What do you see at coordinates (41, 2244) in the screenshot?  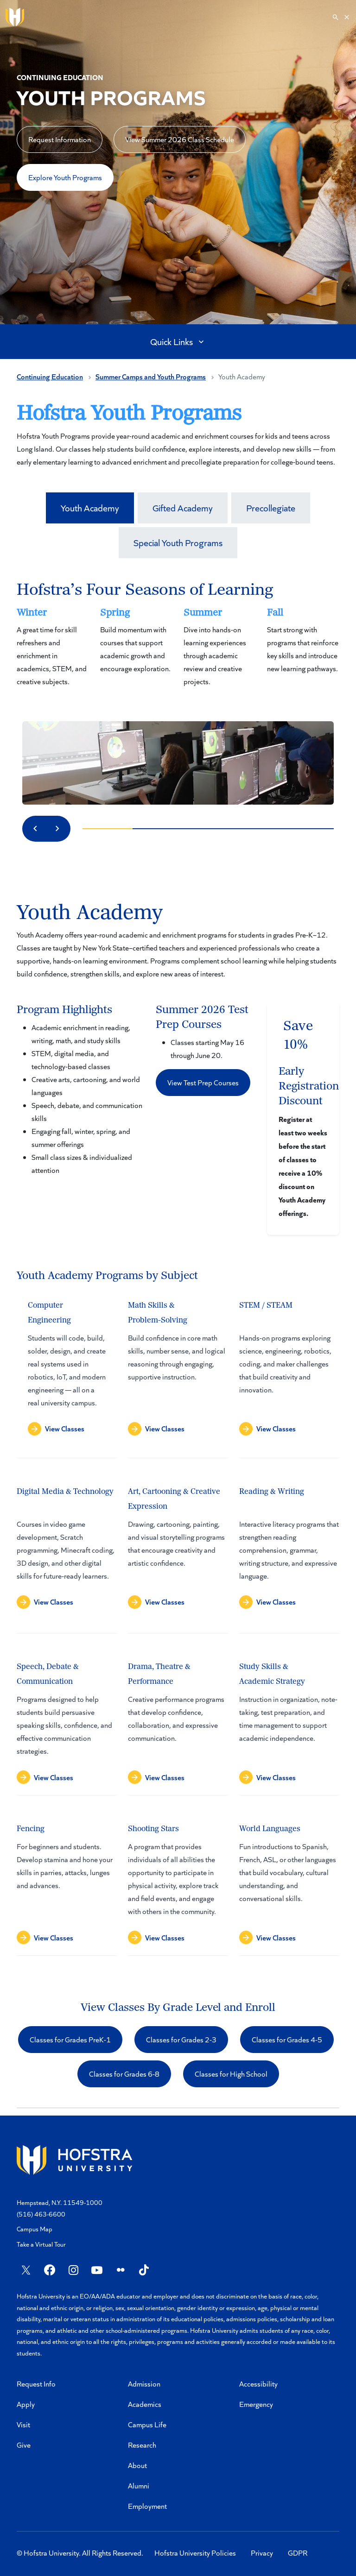 I see `Take a Virtual Tour` at bounding box center [41, 2244].